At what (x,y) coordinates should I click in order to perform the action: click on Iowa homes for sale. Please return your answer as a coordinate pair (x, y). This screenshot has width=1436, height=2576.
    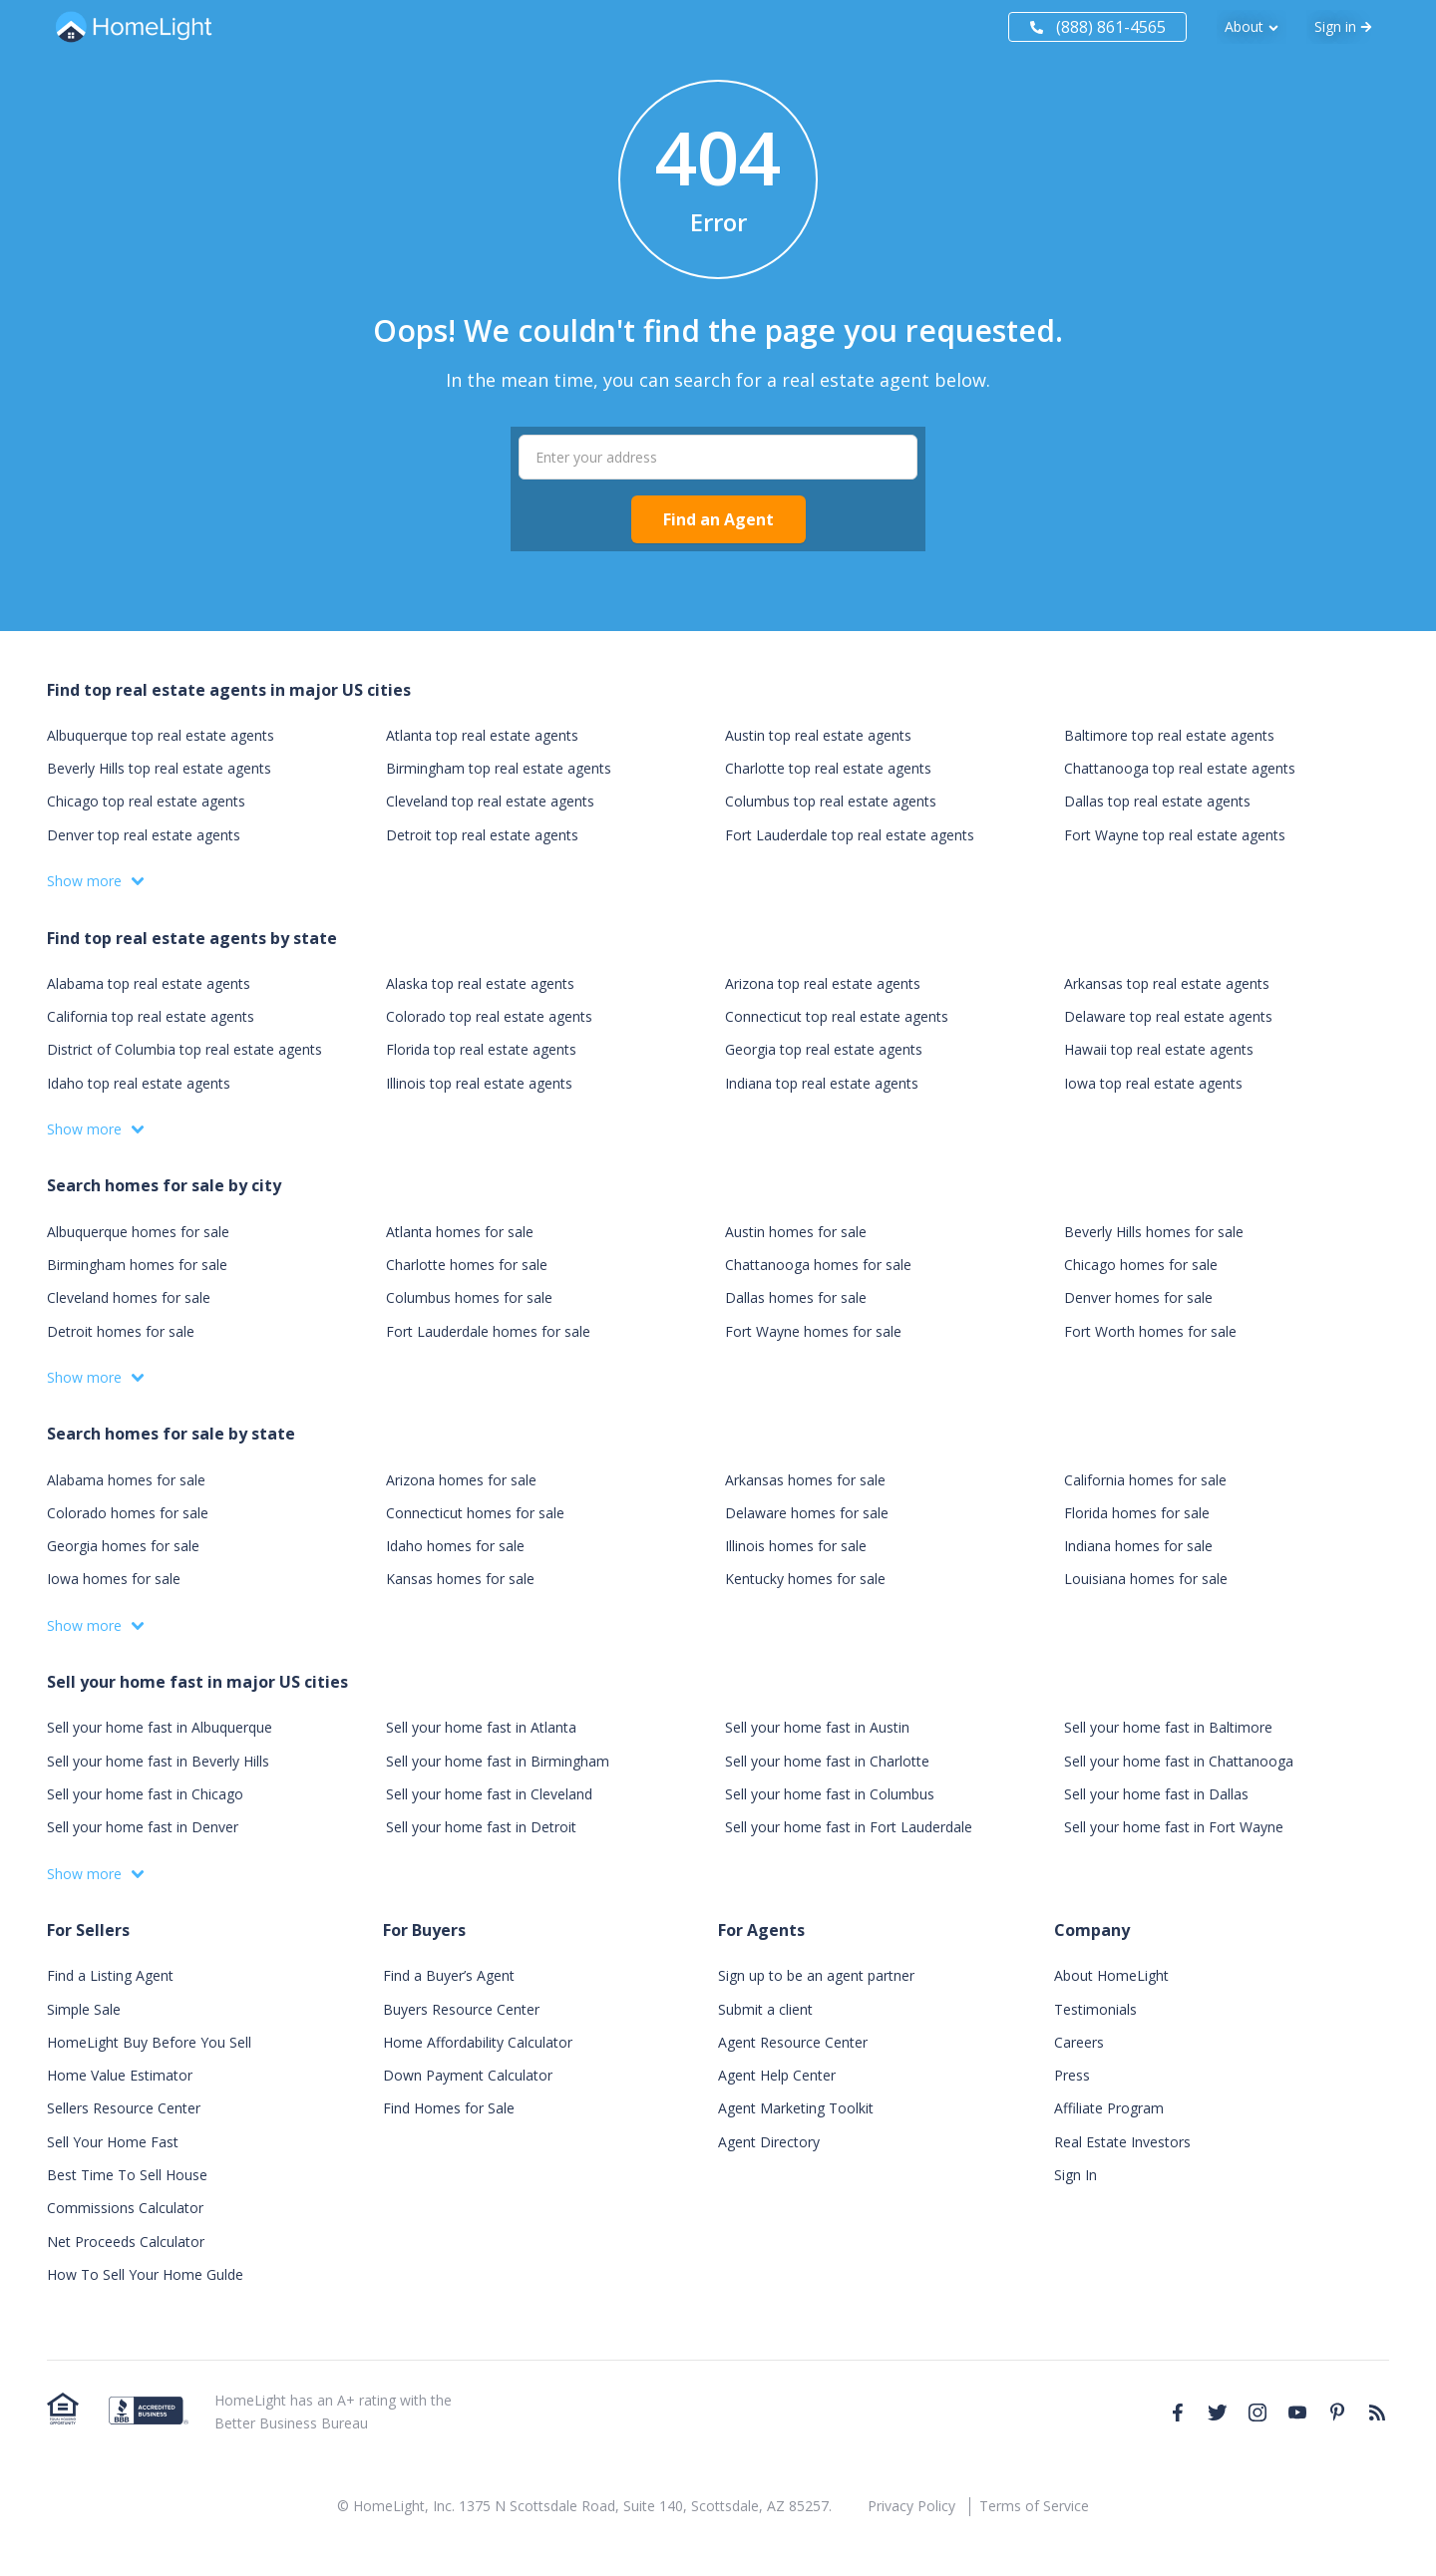
    Looking at the image, I should click on (113, 1578).